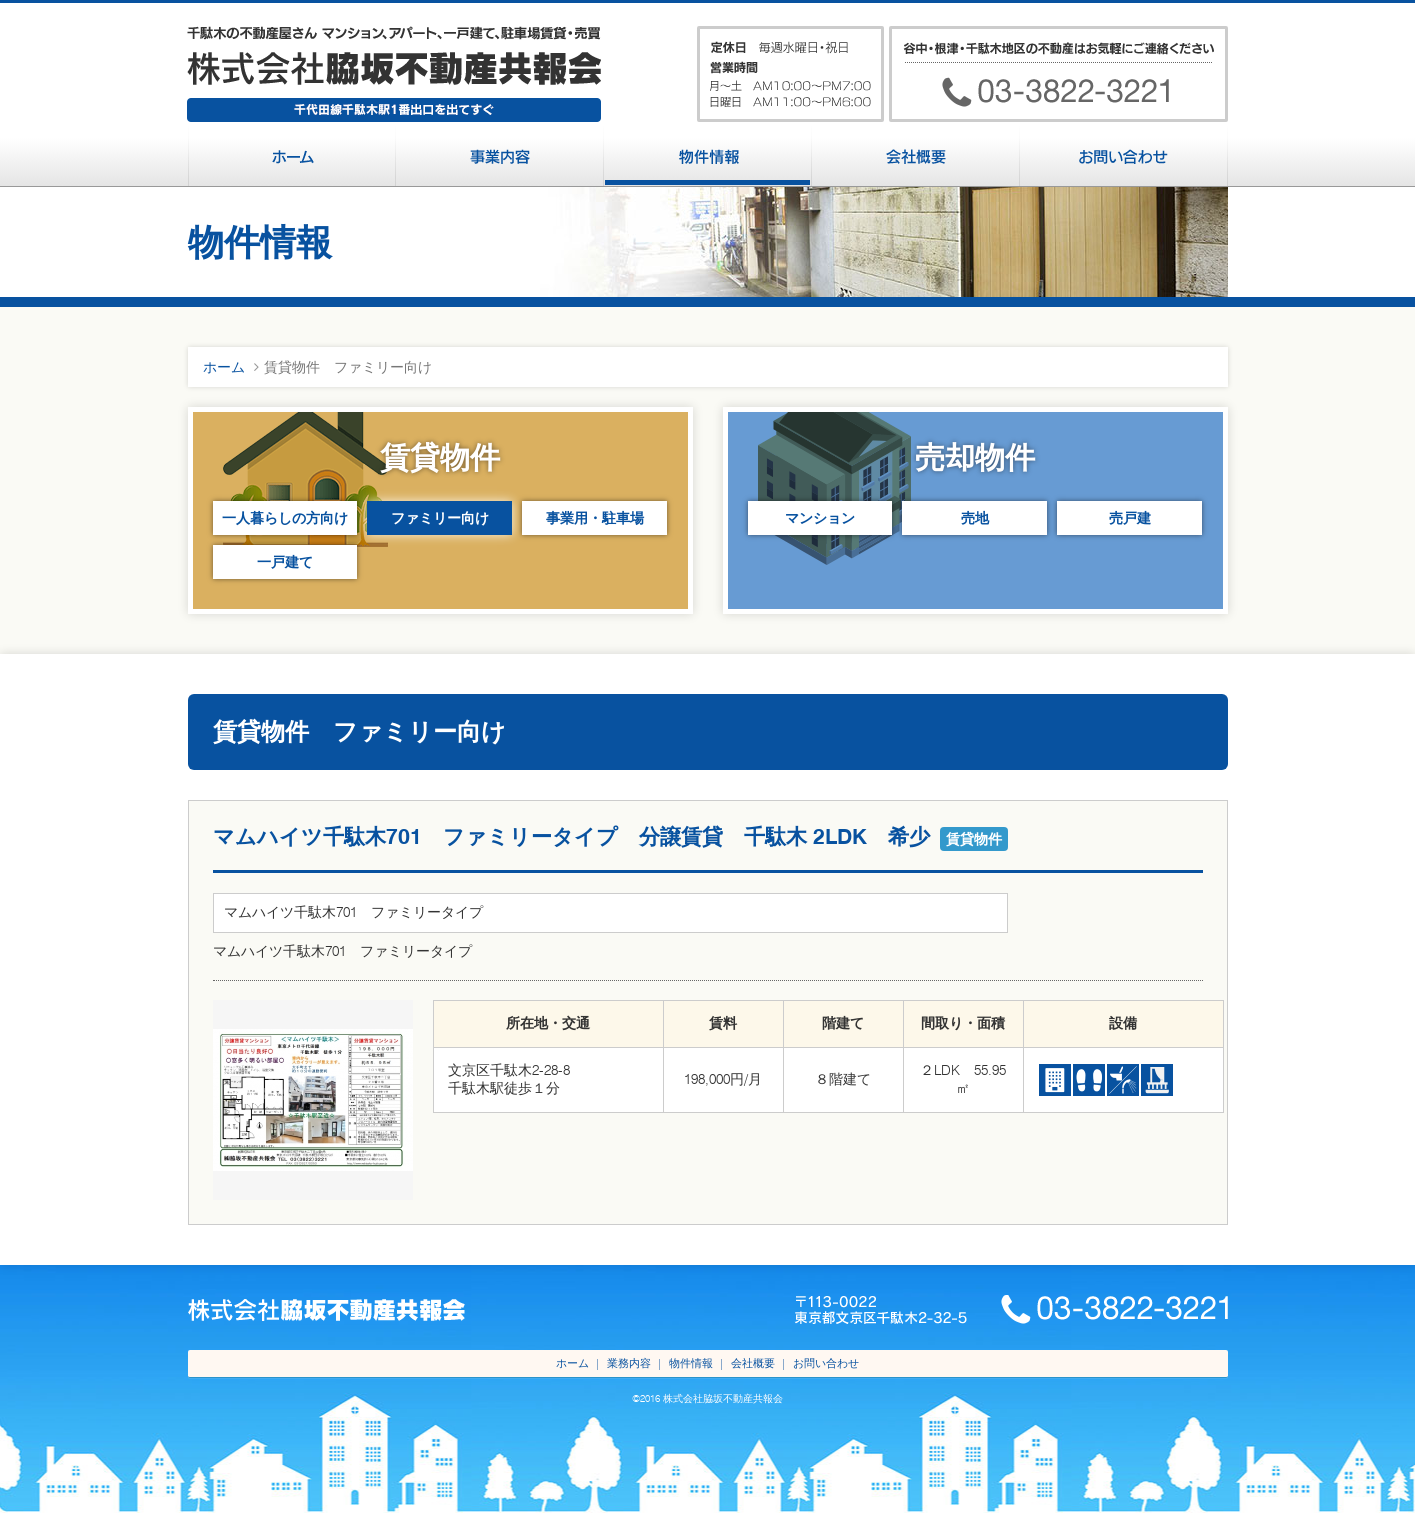  I want to click on 業務内容, so click(629, 1363).